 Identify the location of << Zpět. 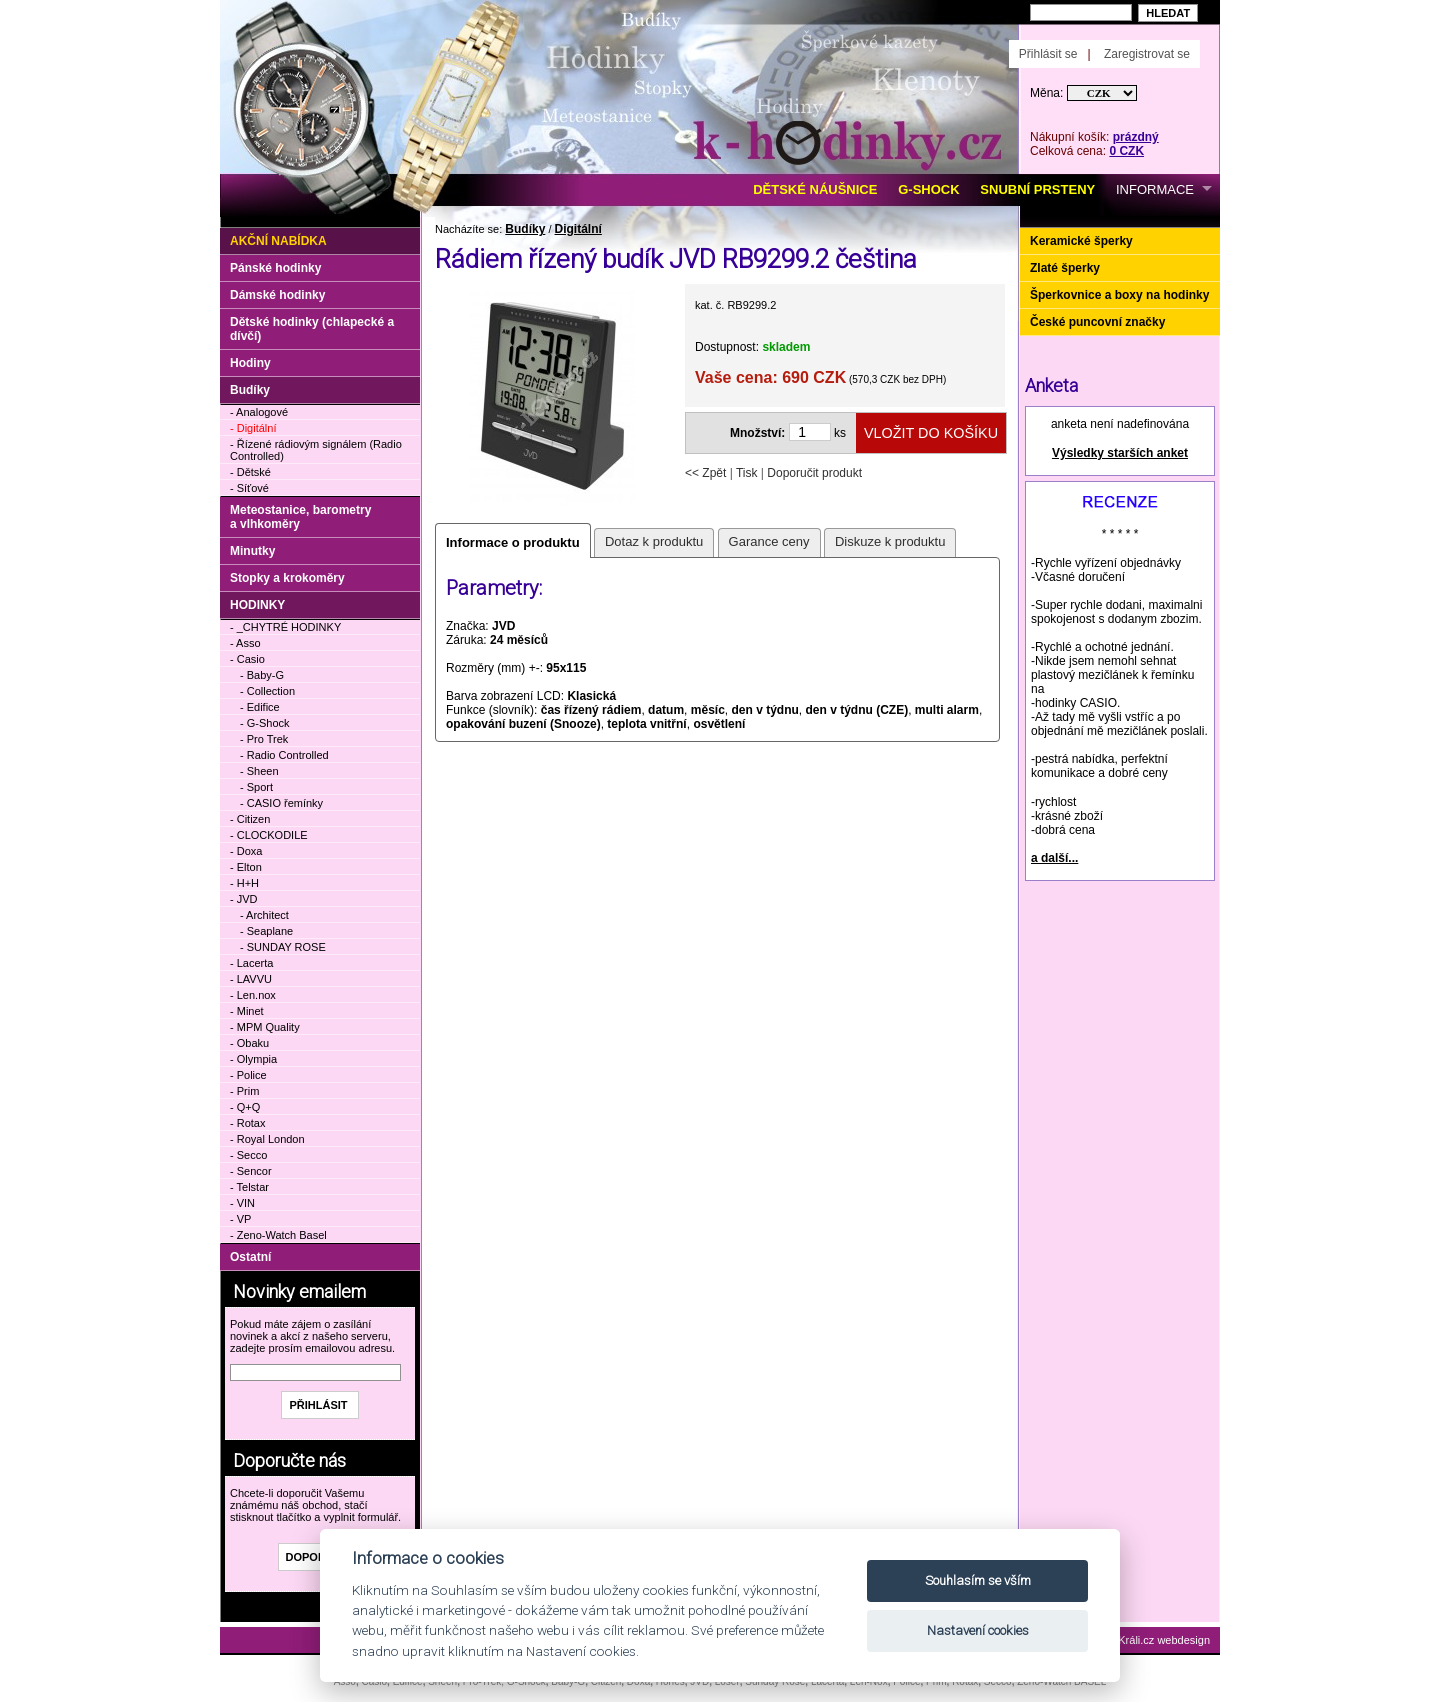
(705, 473).